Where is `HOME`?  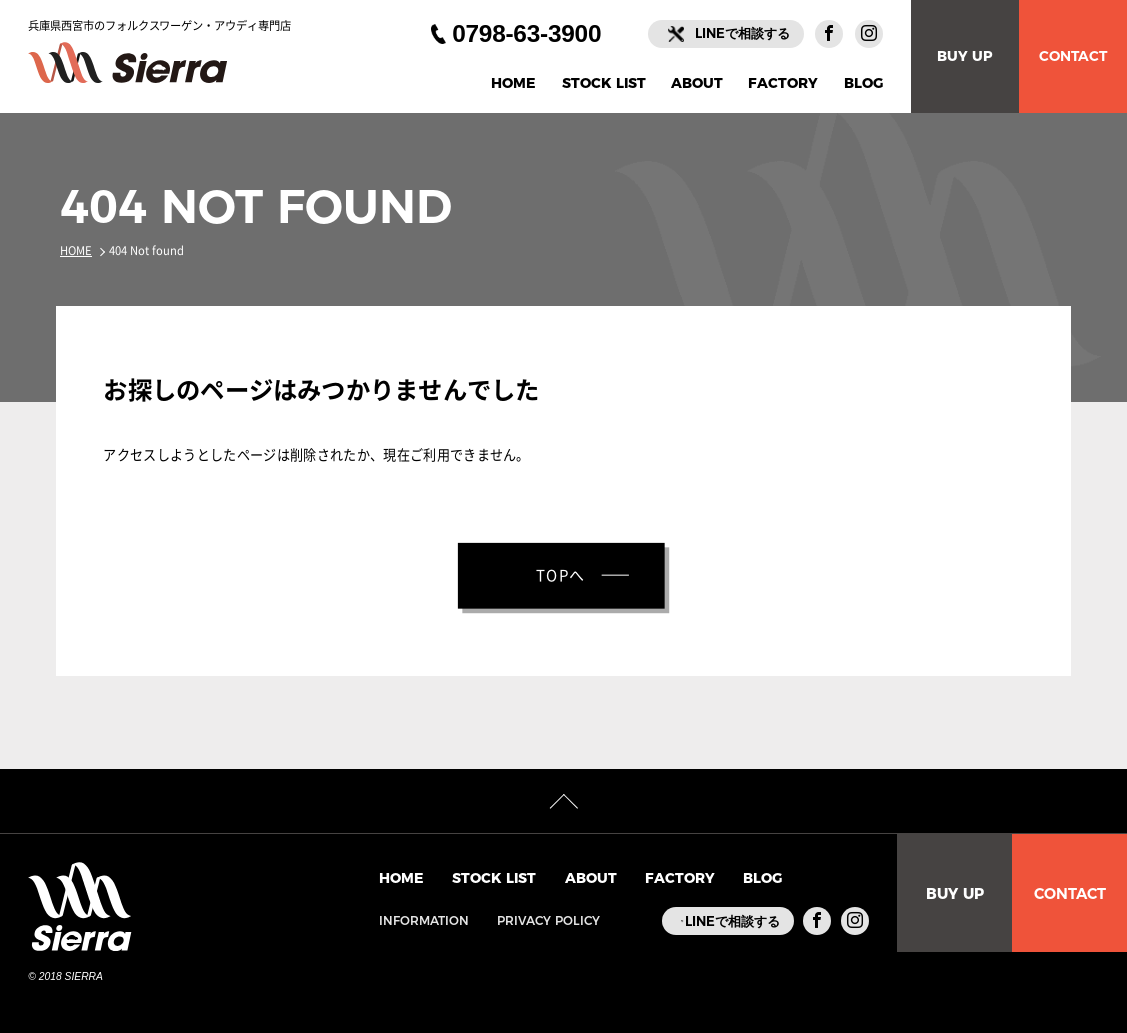
HOME is located at coordinates (513, 84).